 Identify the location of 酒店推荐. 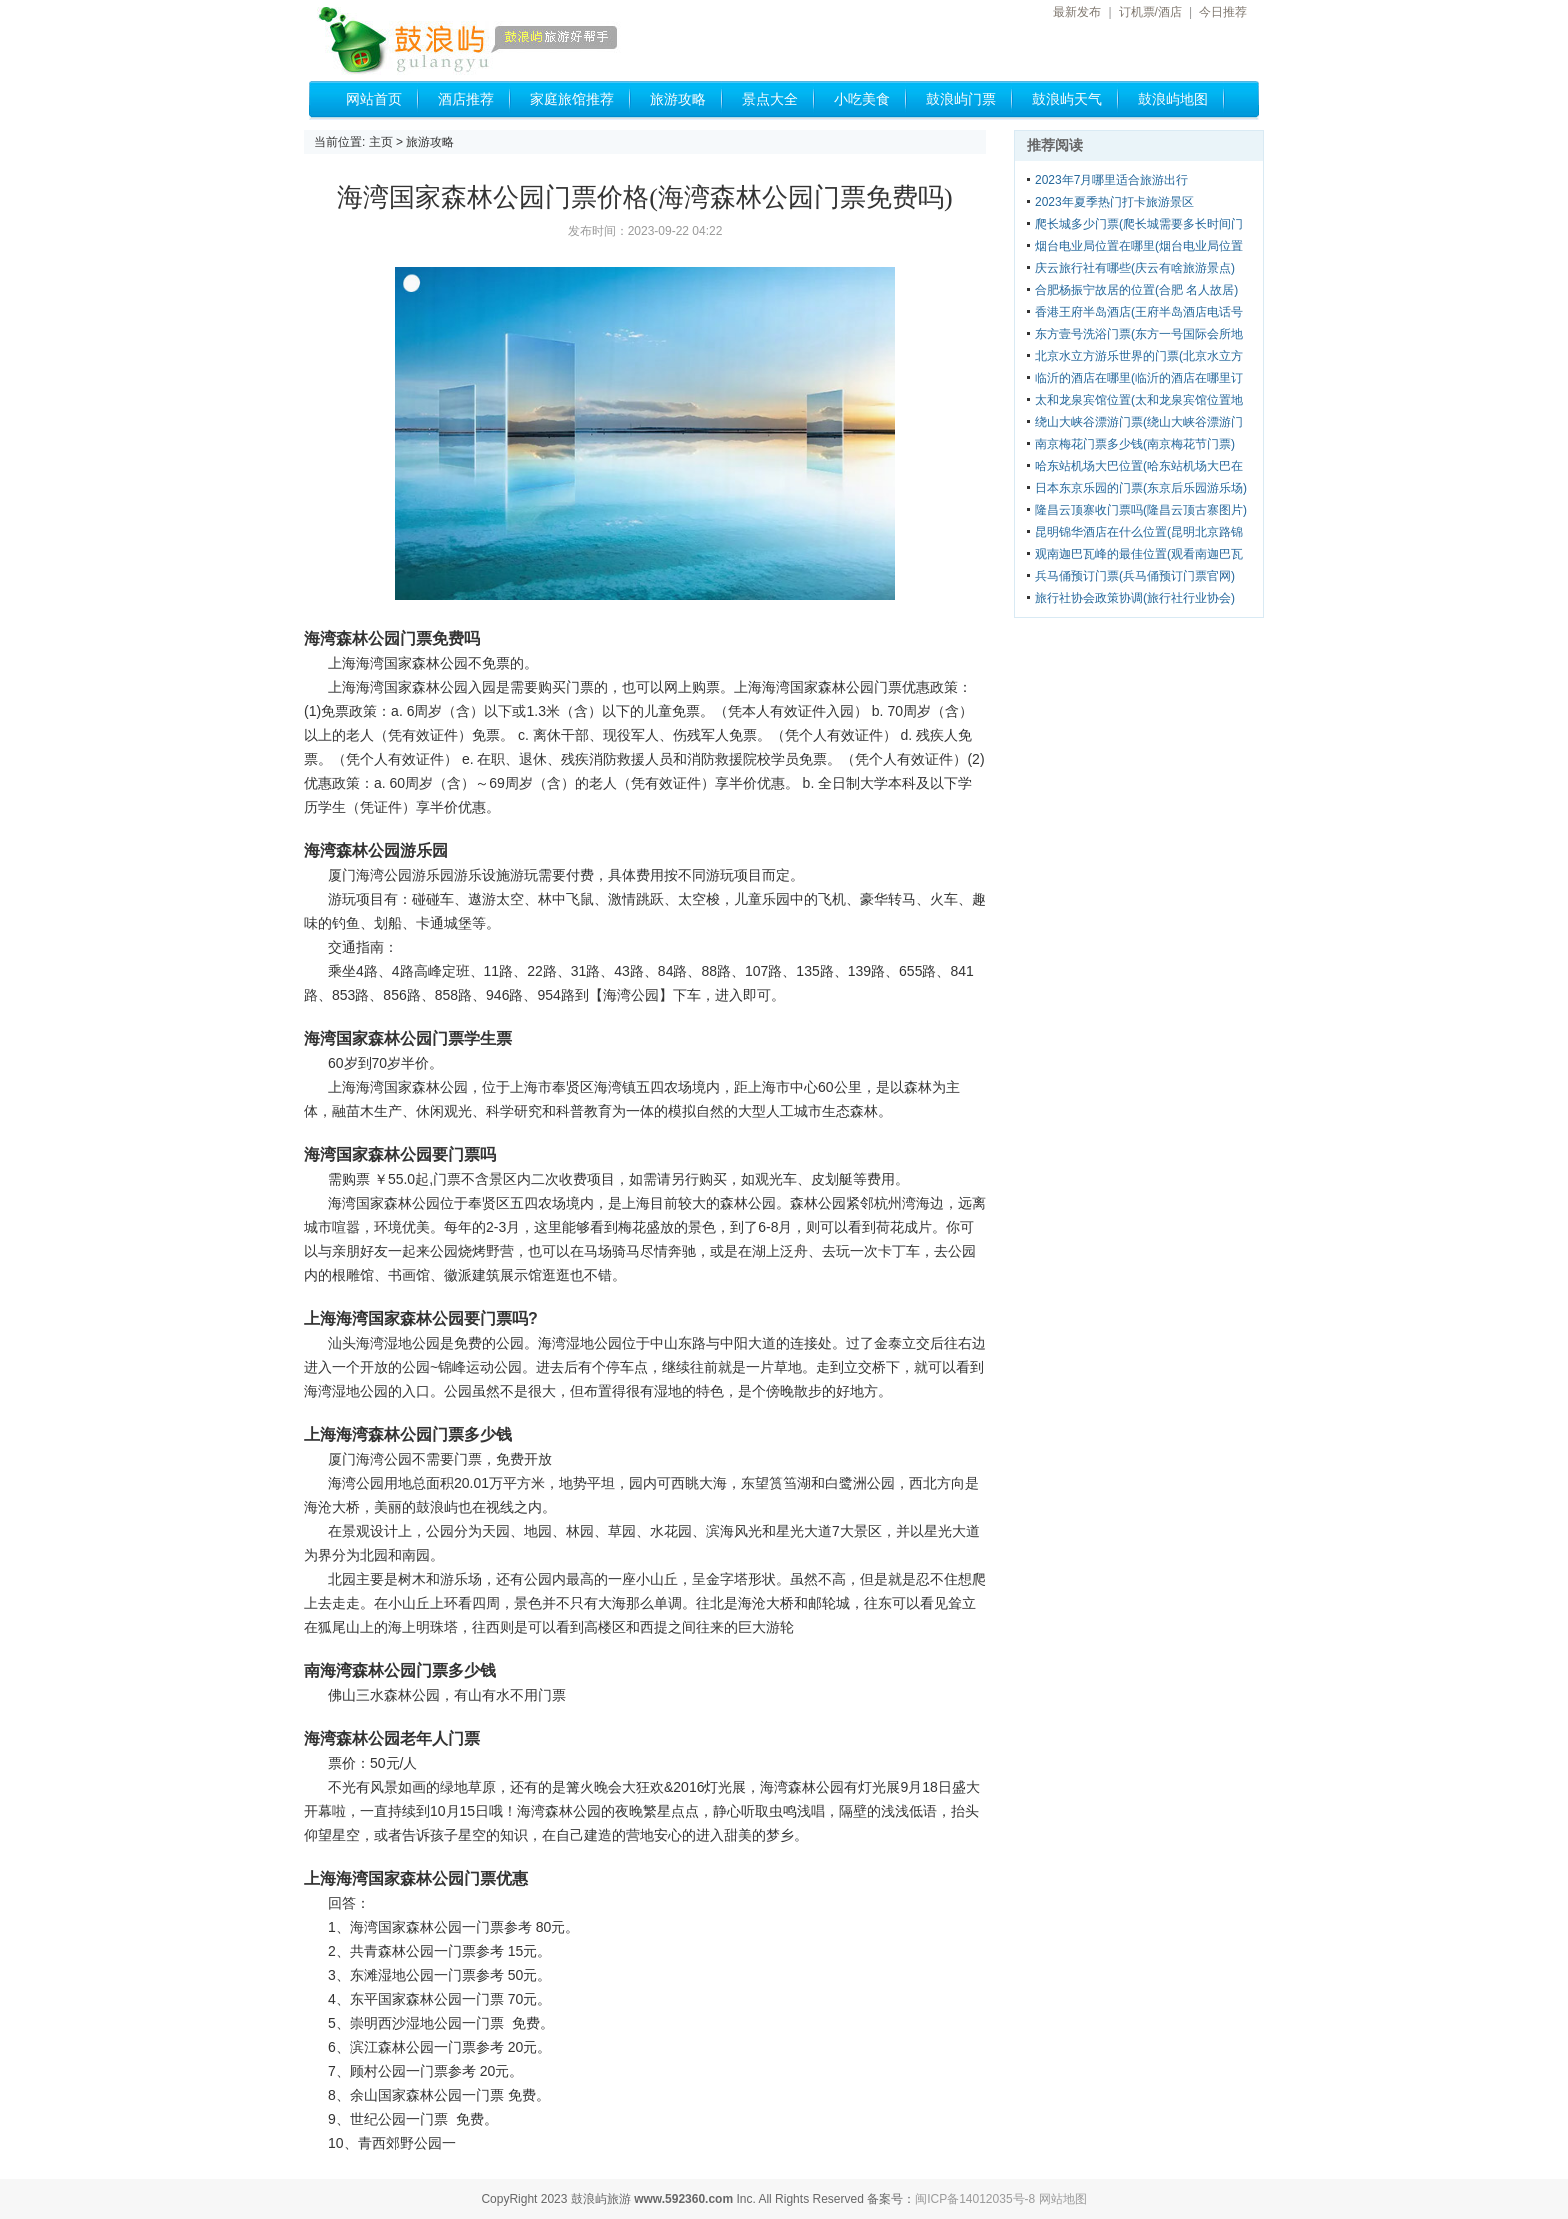
(466, 99).